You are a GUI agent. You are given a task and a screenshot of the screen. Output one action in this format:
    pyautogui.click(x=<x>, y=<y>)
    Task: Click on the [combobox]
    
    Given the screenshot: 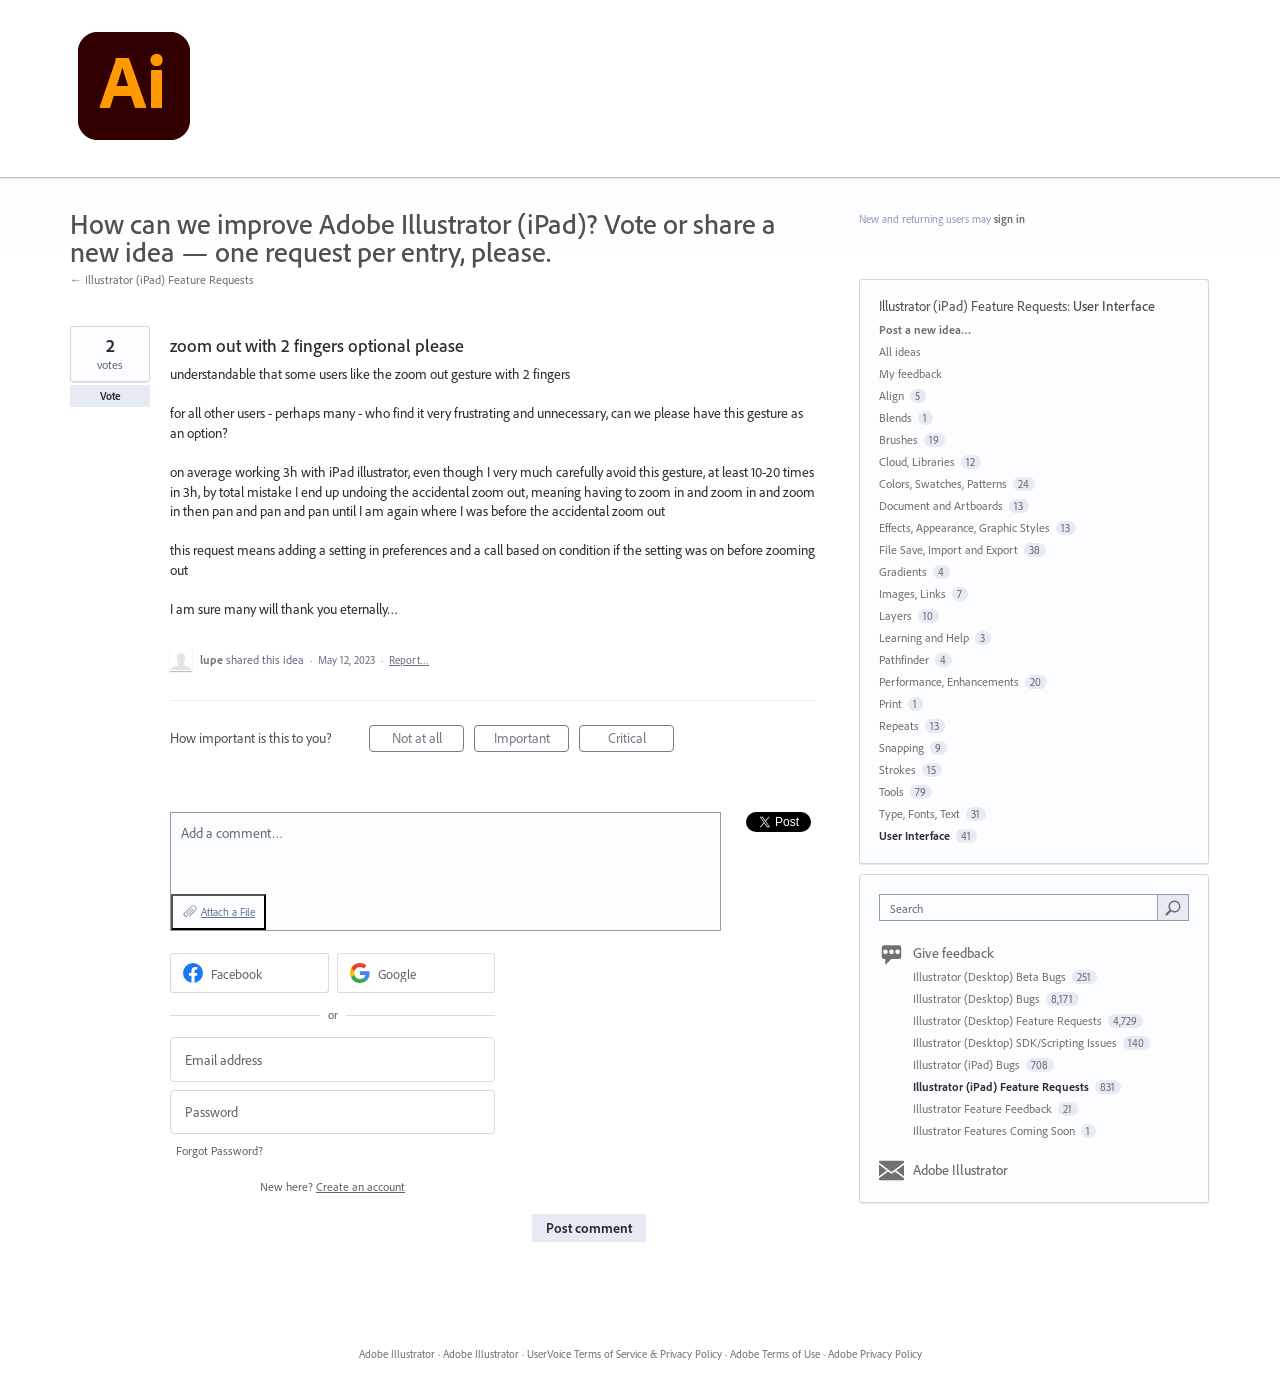 What is the action you would take?
    pyautogui.click(x=1023, y=907)
    